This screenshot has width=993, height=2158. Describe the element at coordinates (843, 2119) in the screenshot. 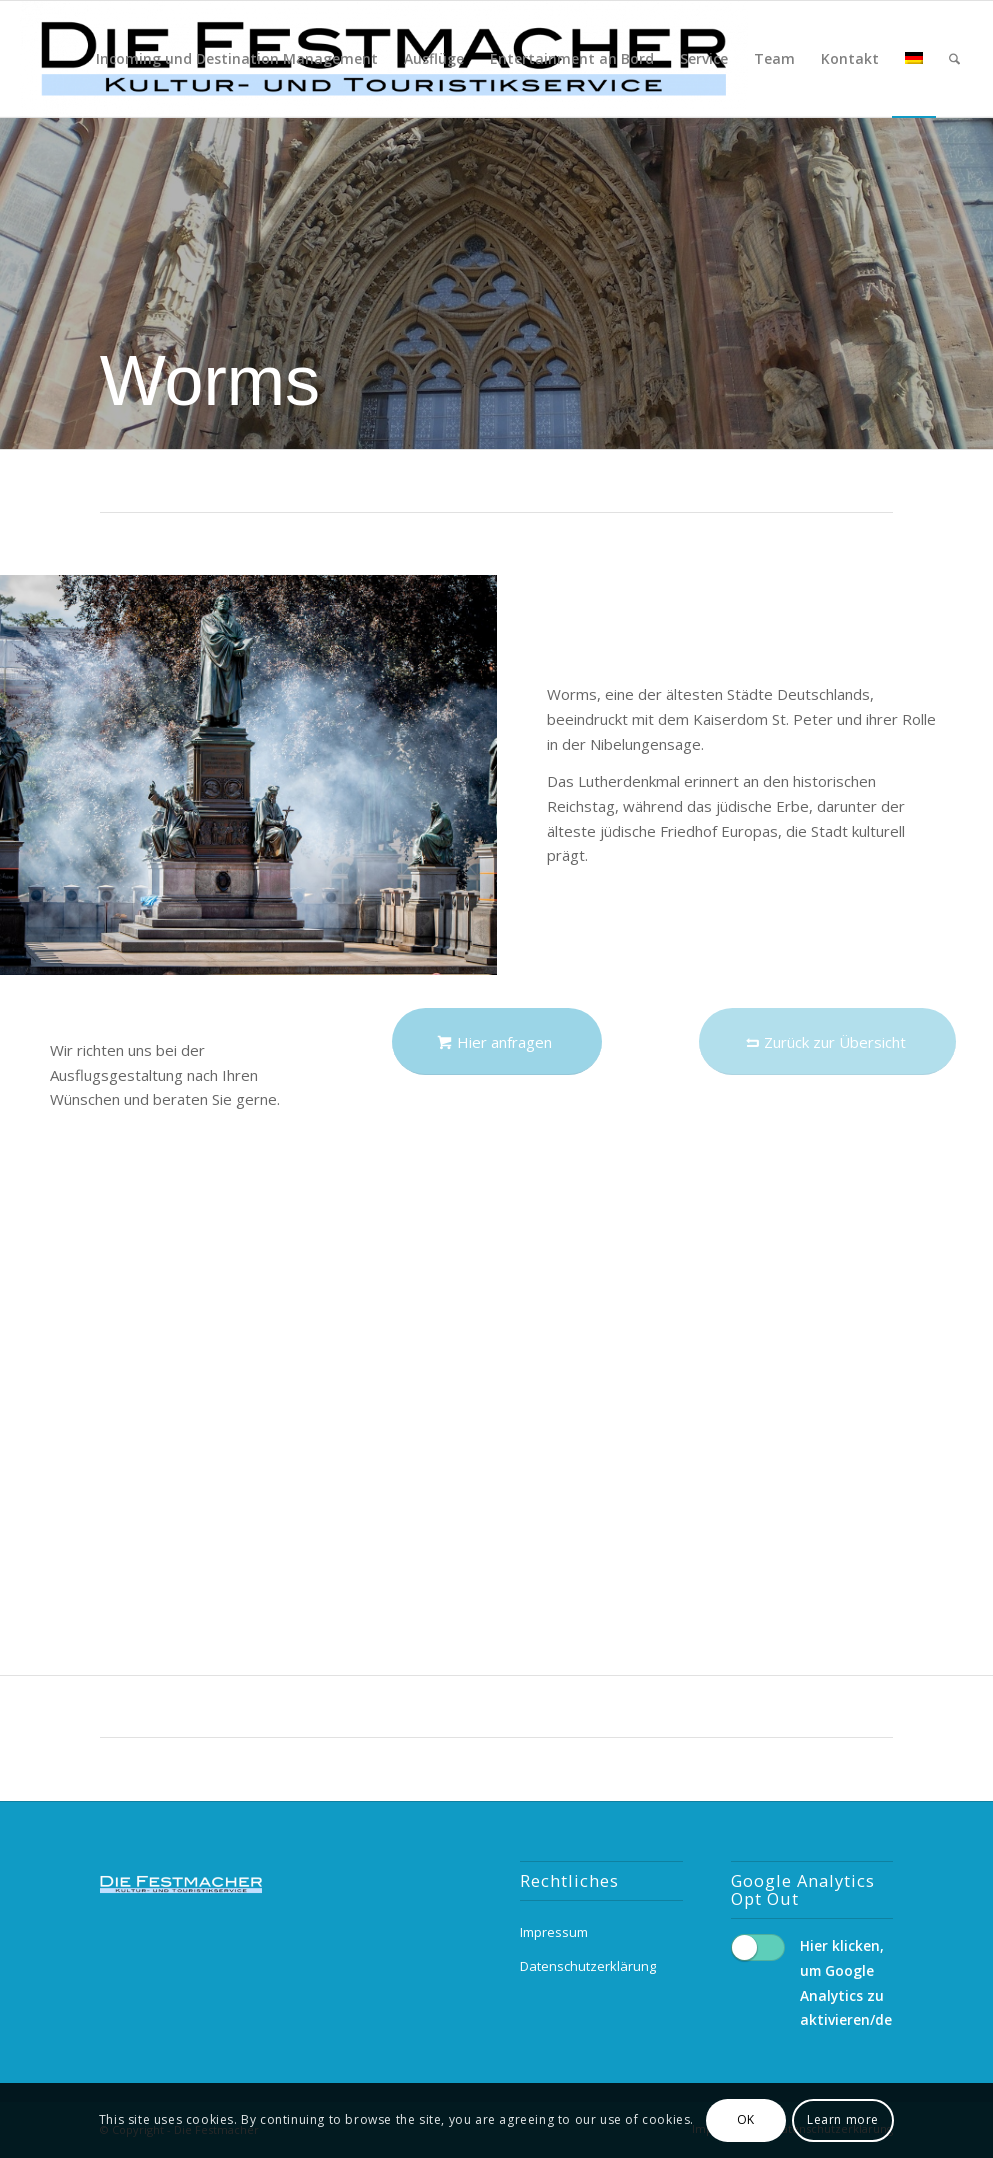

I see `Learn more` at that location.